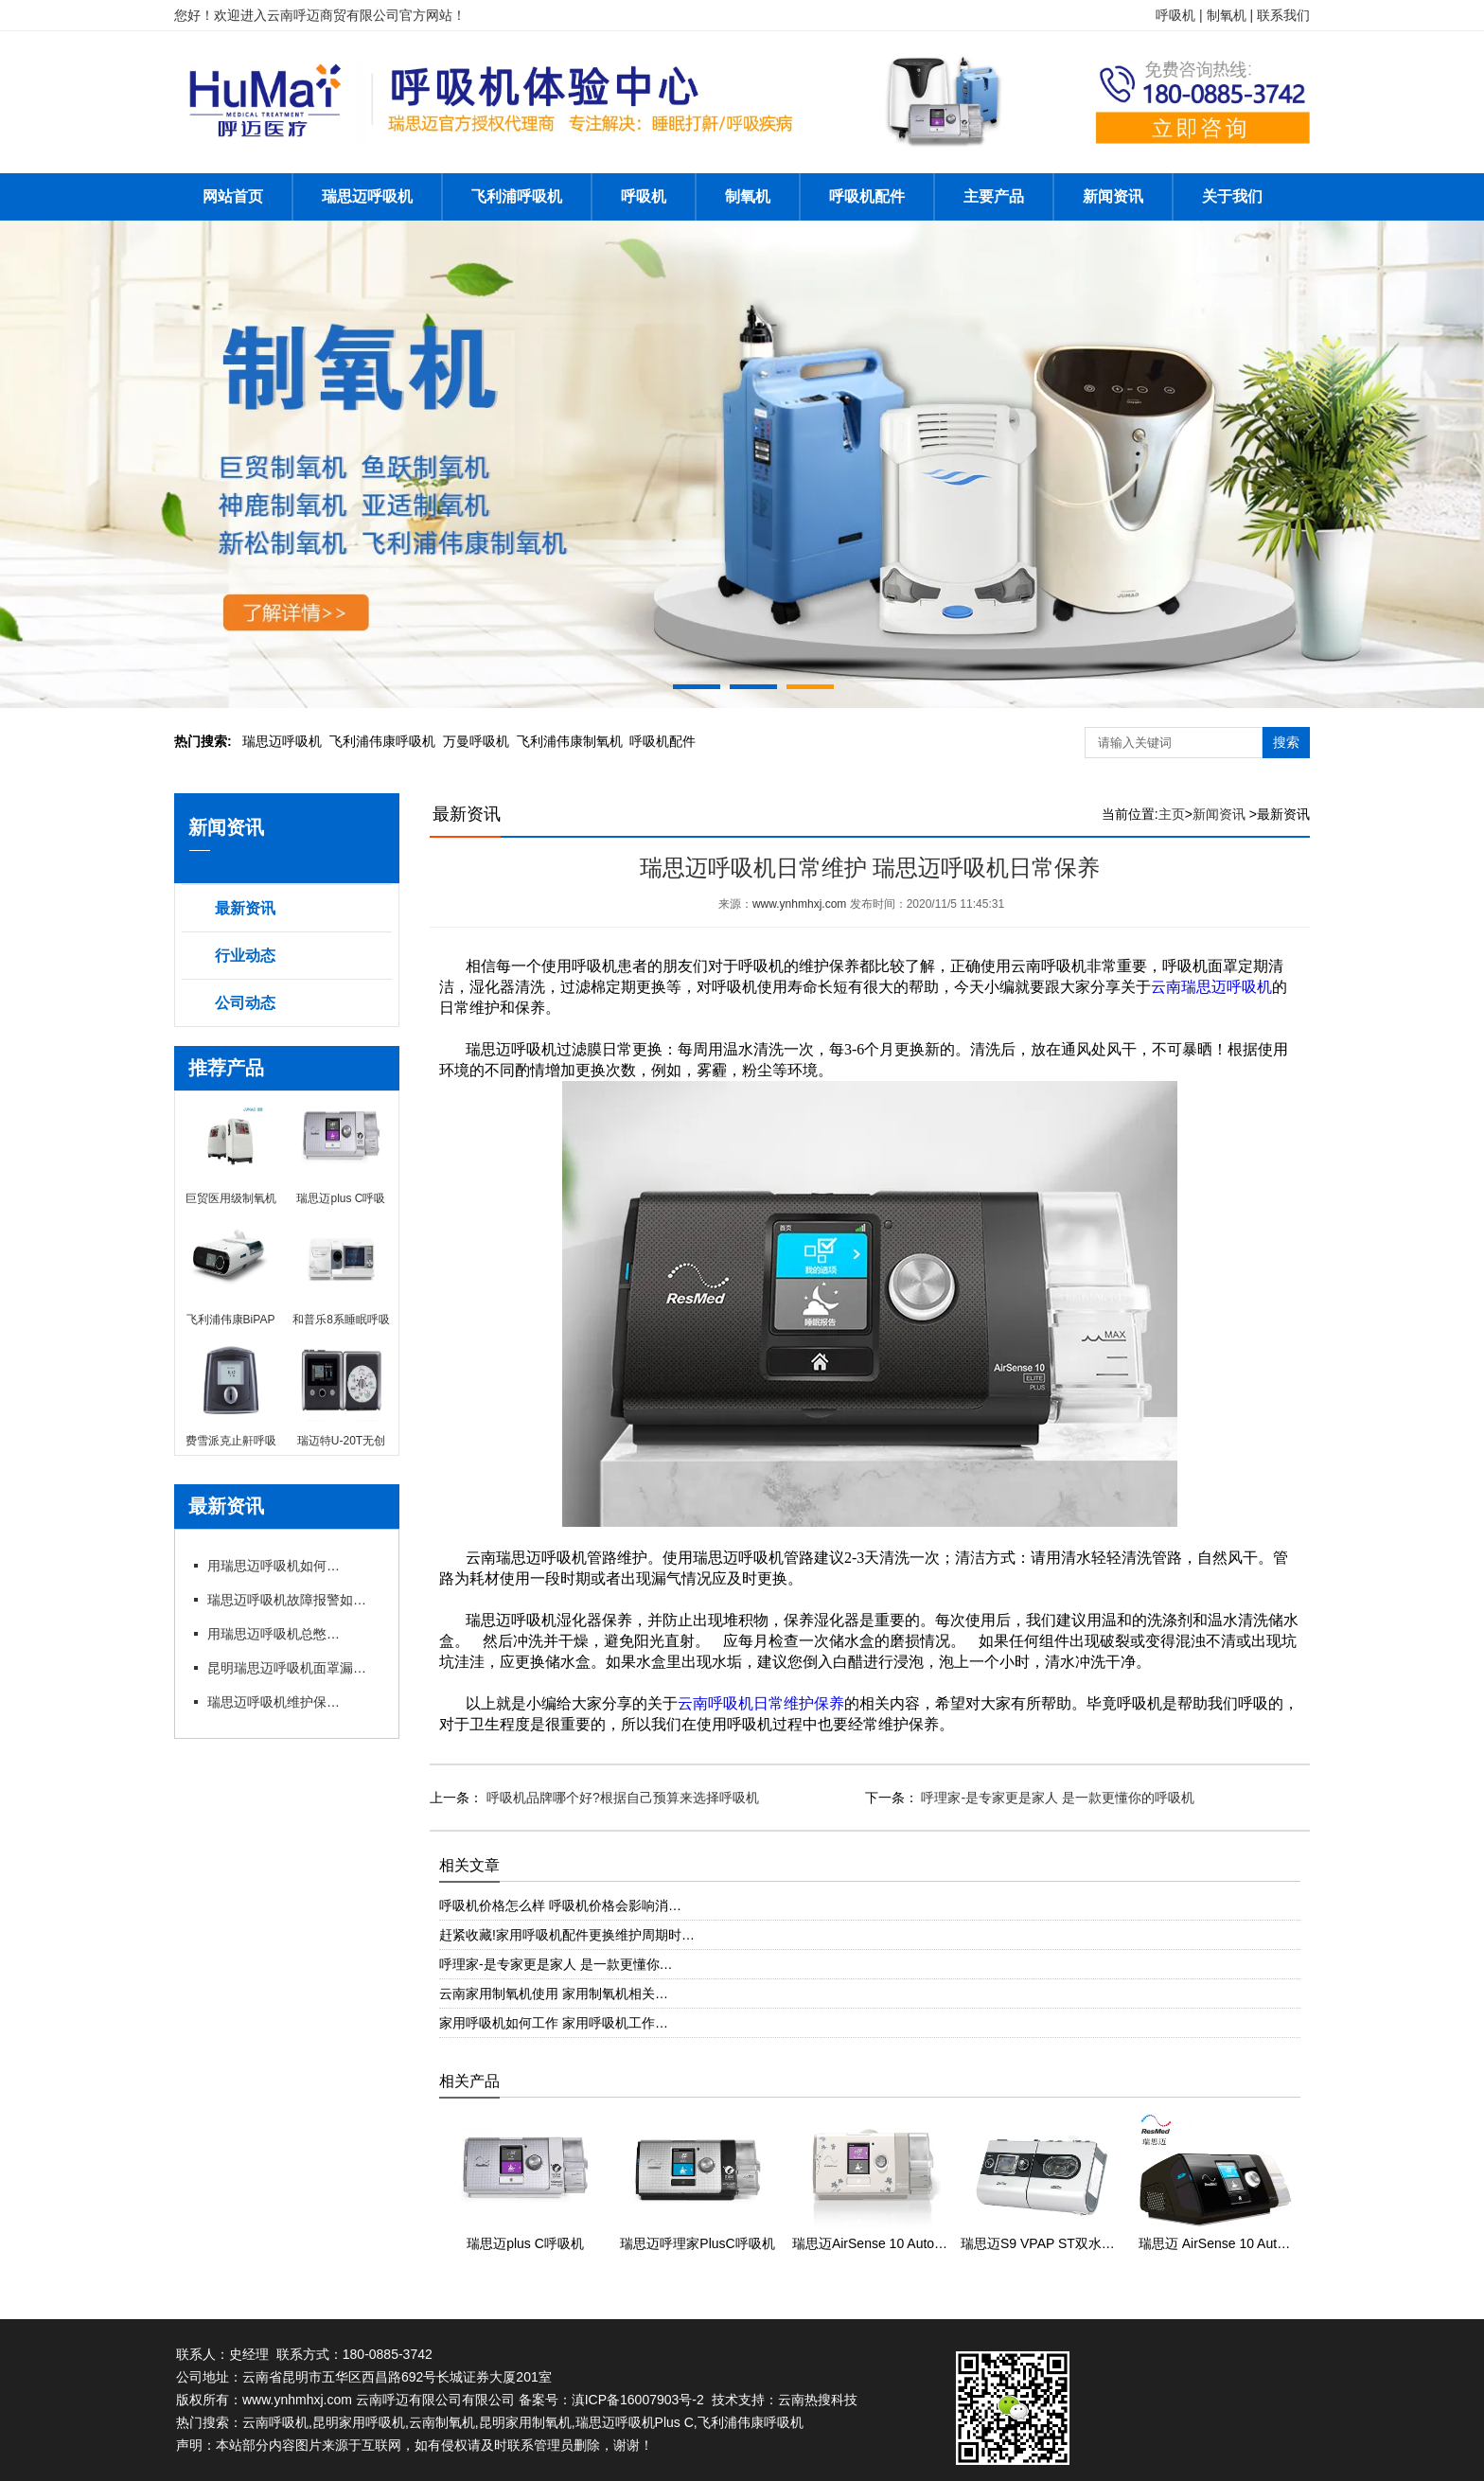  I want to click on 搜索, so click(1286, 742).